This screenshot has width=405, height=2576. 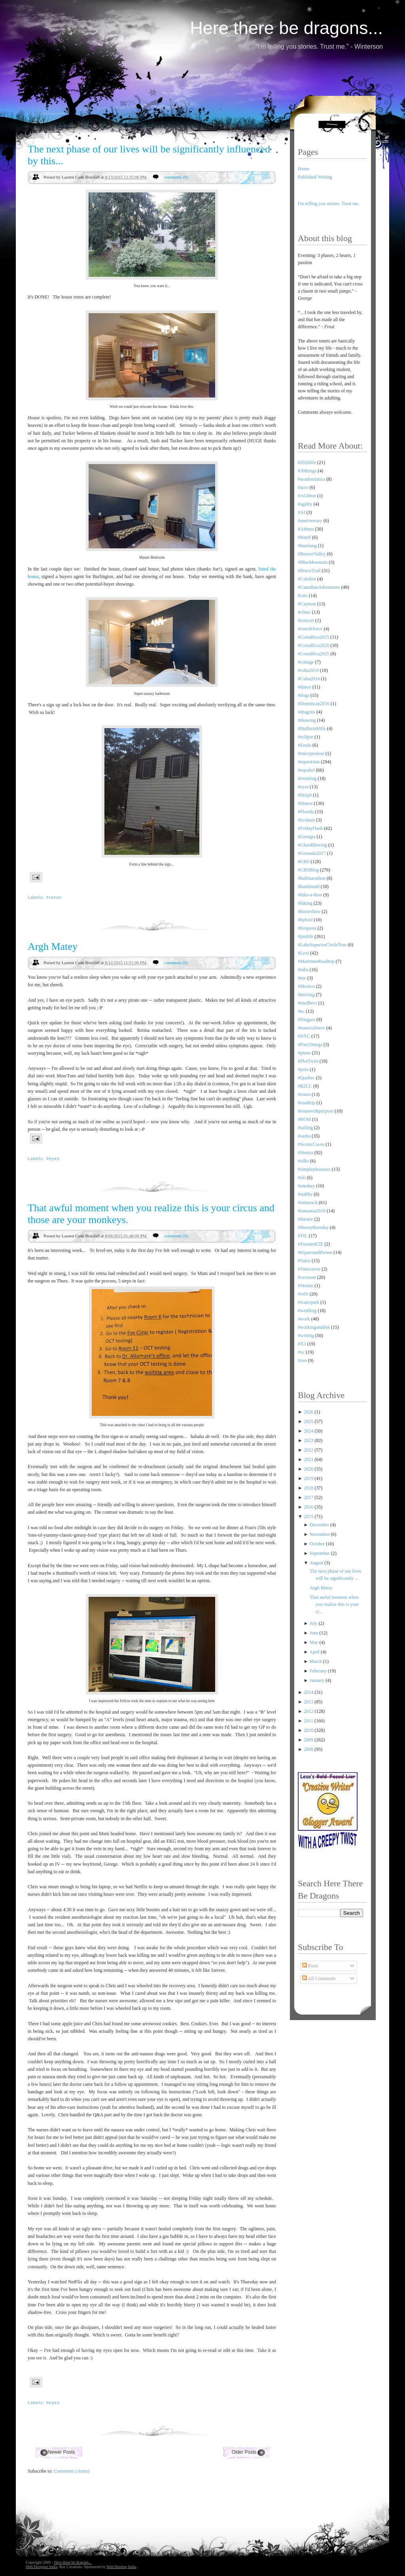 I want to click on #agility, so click(x=305, y=504).